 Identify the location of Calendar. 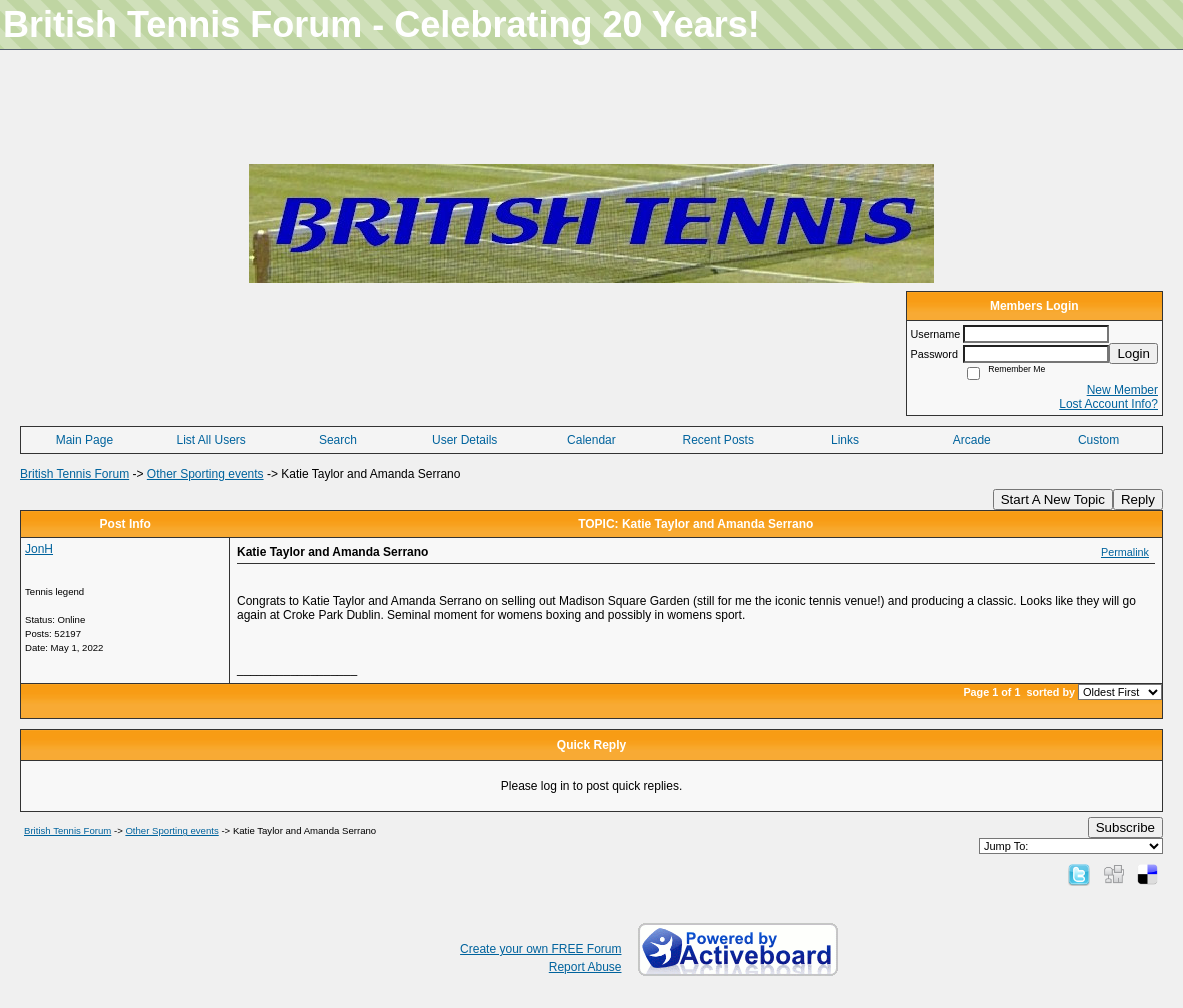
(591, 440).